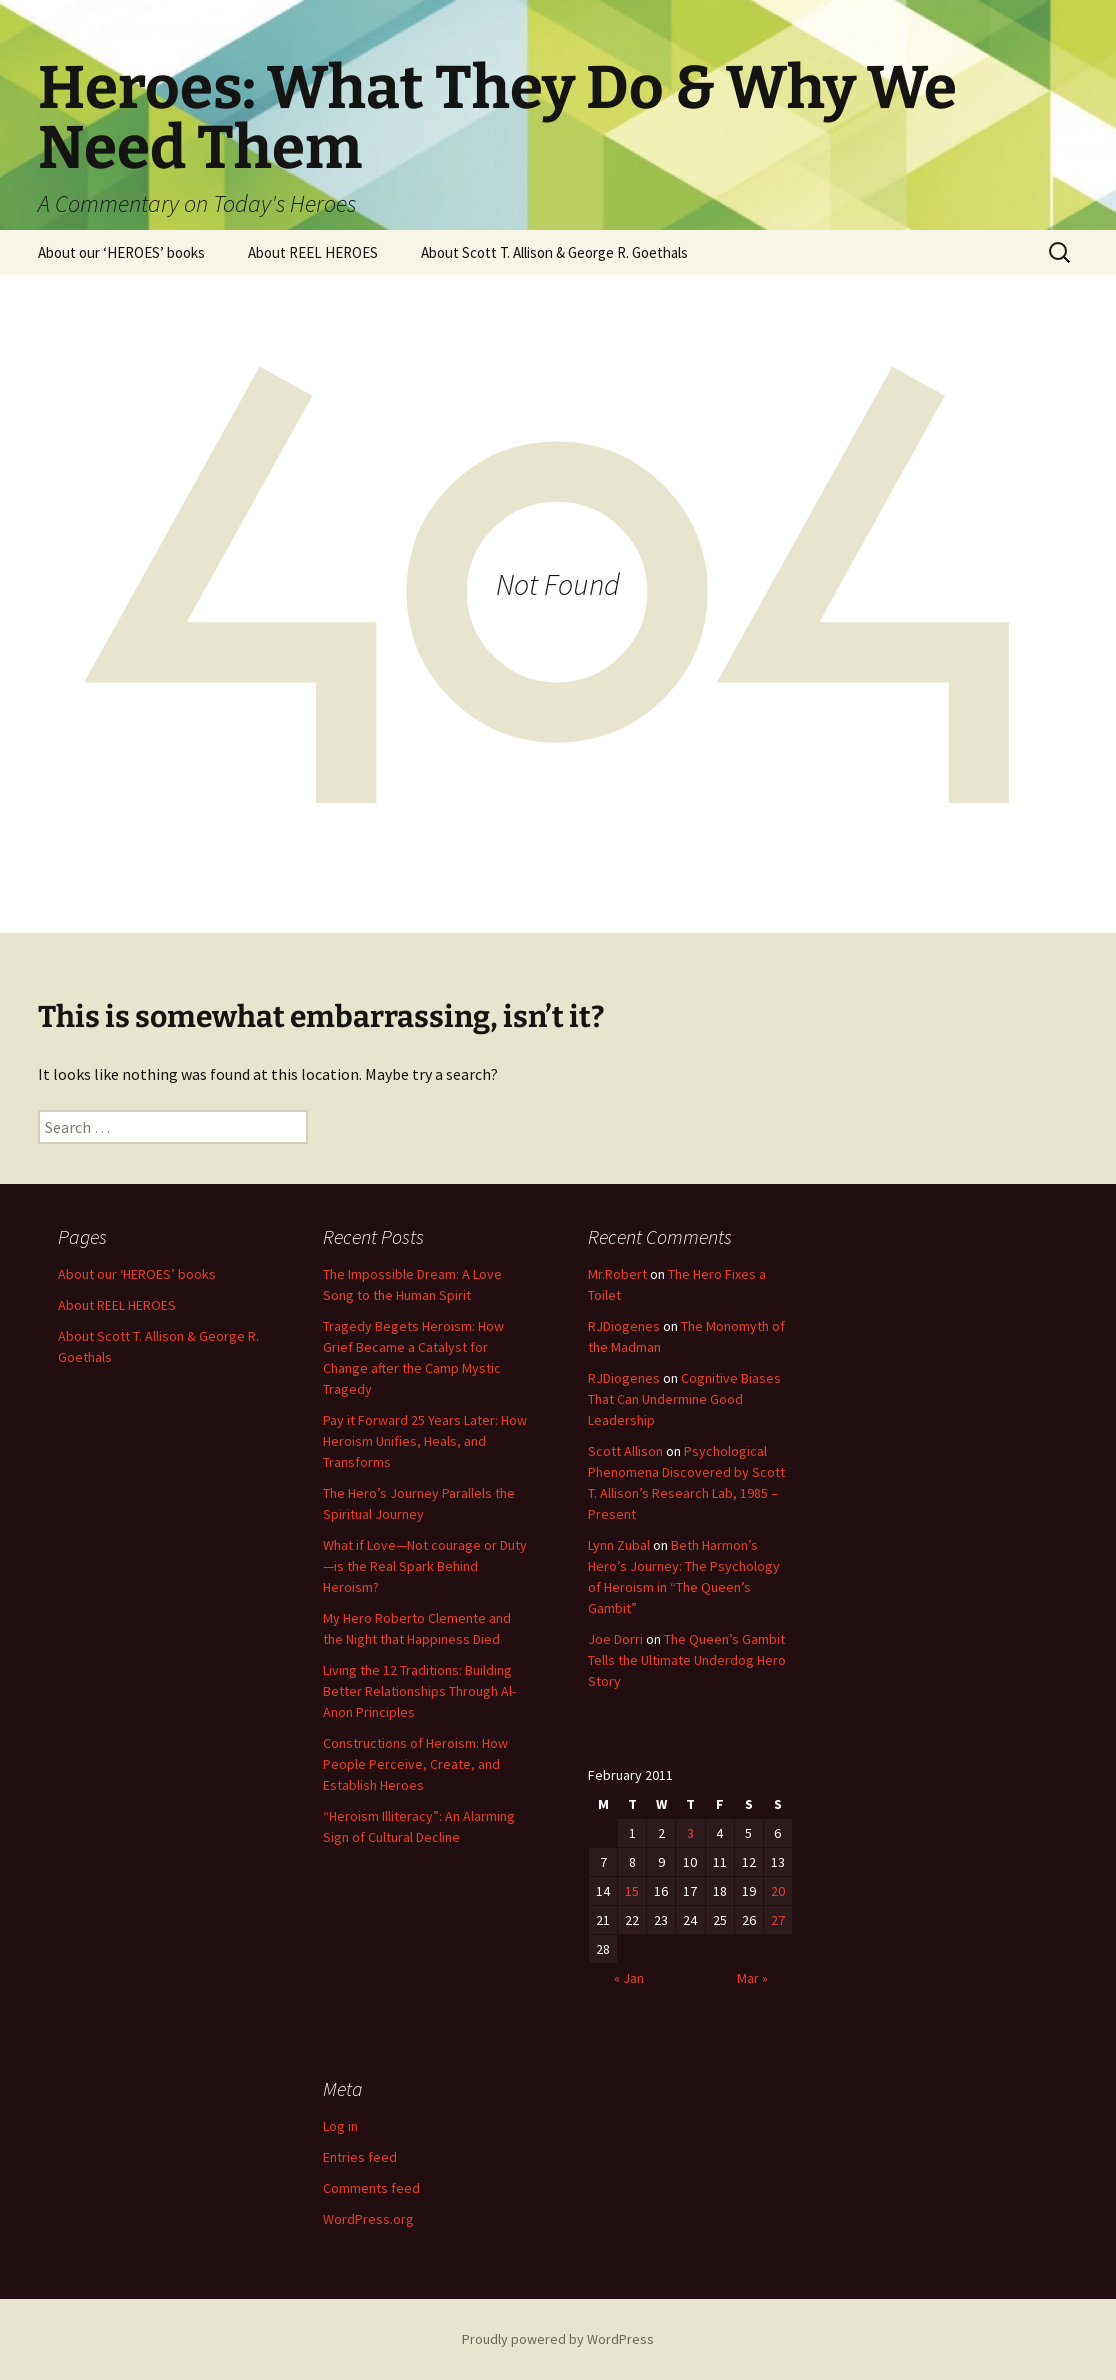 The height and width of the screenshot is (2380, 1116). What do you see at coordinates (415, 1764) in the screenshot?
I see `Constructions of Heroism: How People Perceive, Create, and Establish Heroes` at bounding box center [415, 1764].